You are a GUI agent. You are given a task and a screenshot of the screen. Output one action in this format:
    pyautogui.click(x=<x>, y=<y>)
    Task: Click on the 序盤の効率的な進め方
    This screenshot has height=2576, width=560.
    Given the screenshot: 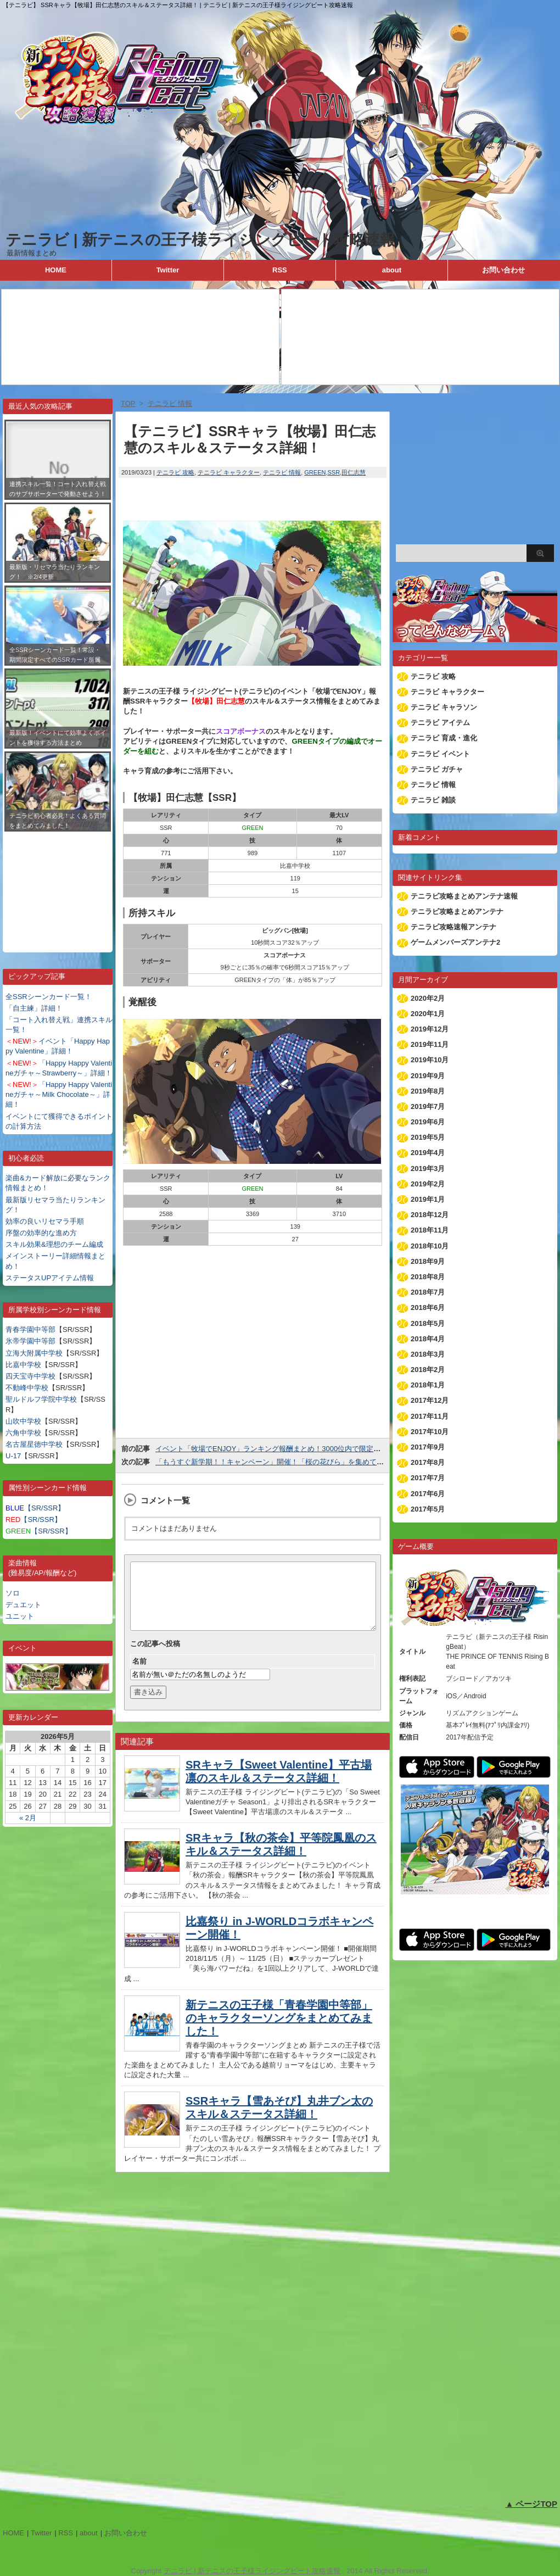 What is the action you would take?
    pyautogui.click(x=41, y=1233)
    